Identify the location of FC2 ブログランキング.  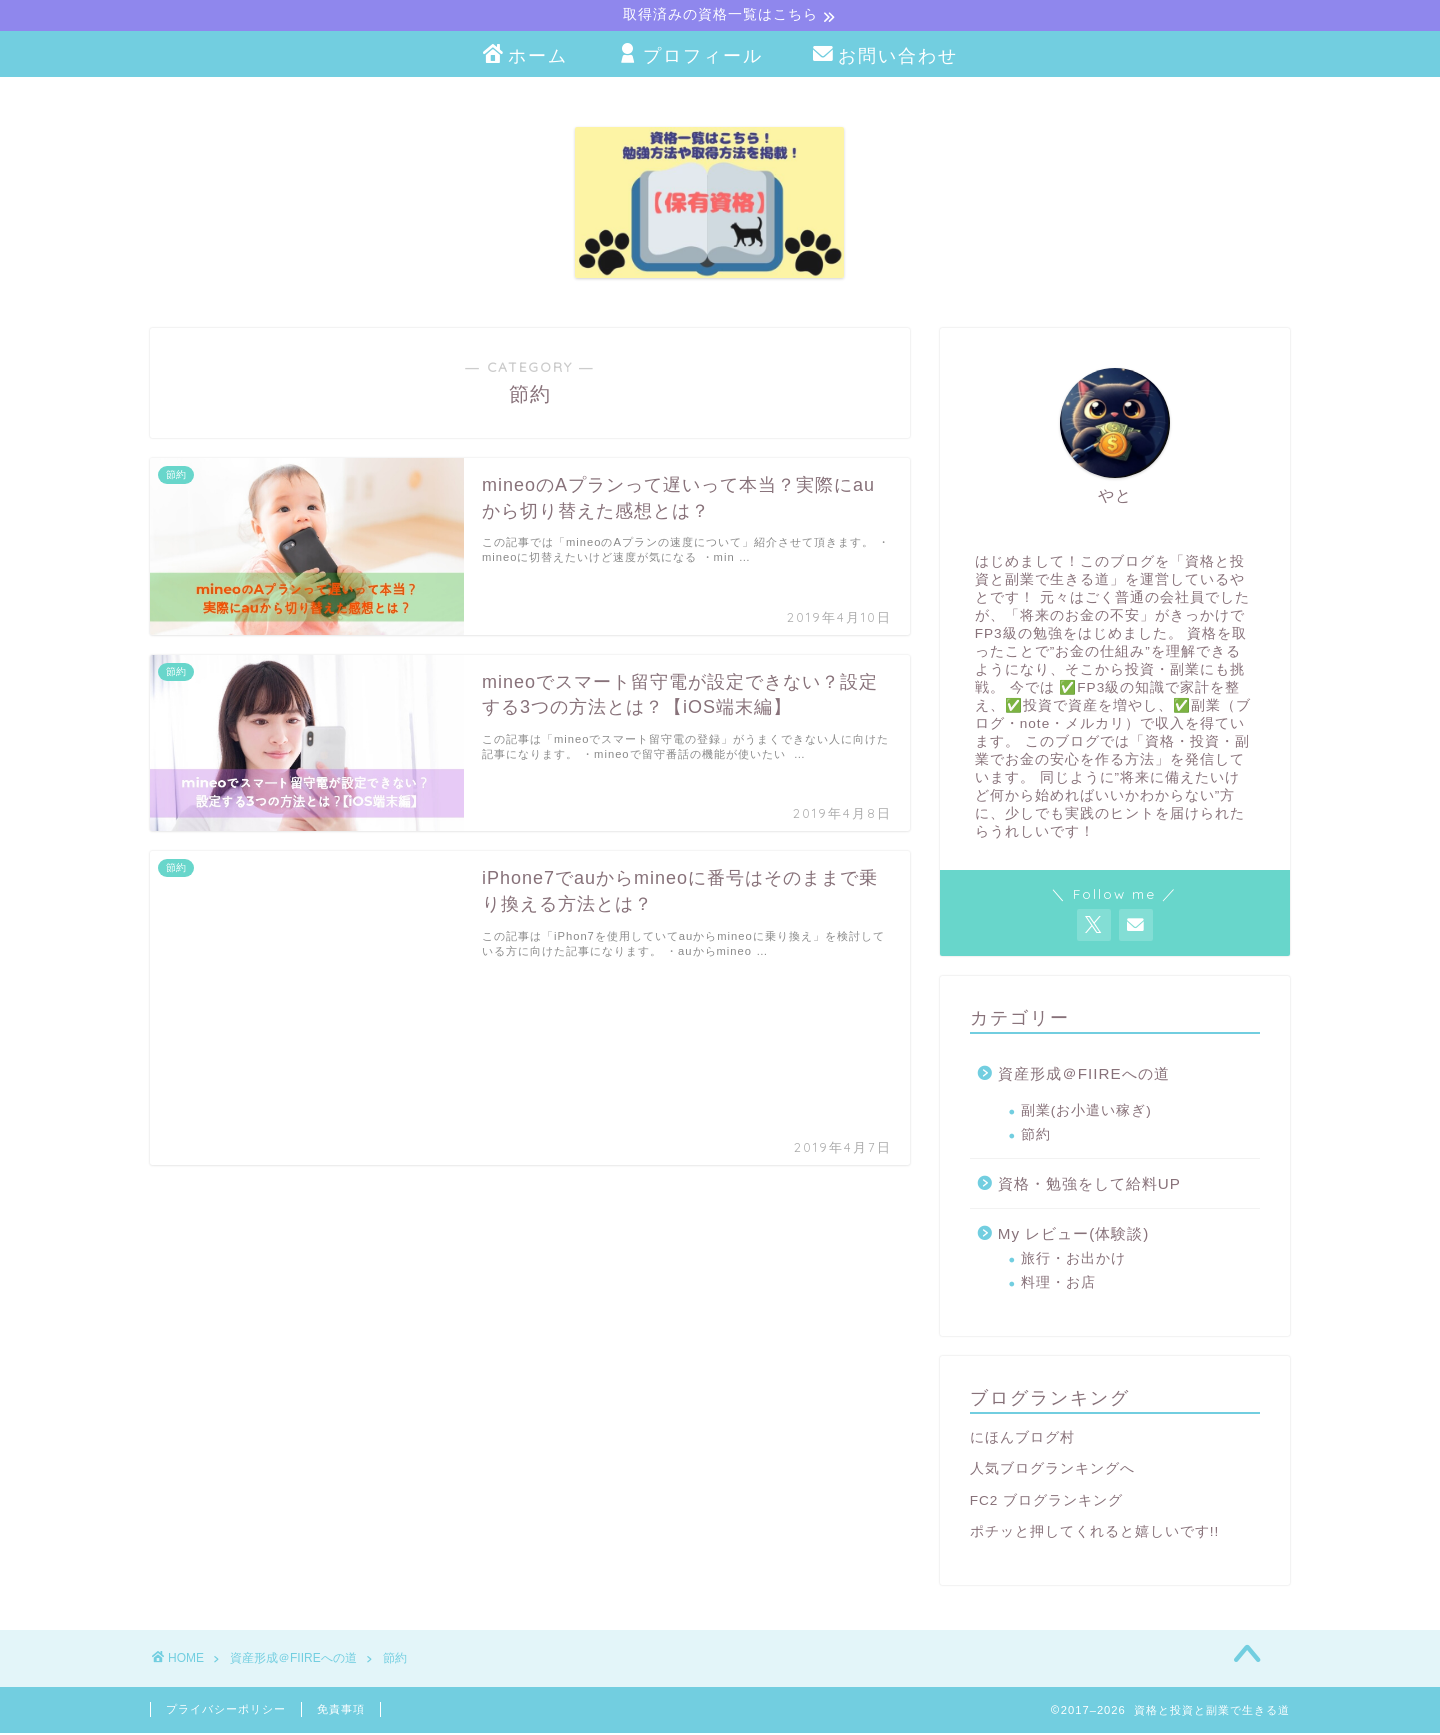
(1046, 1502).